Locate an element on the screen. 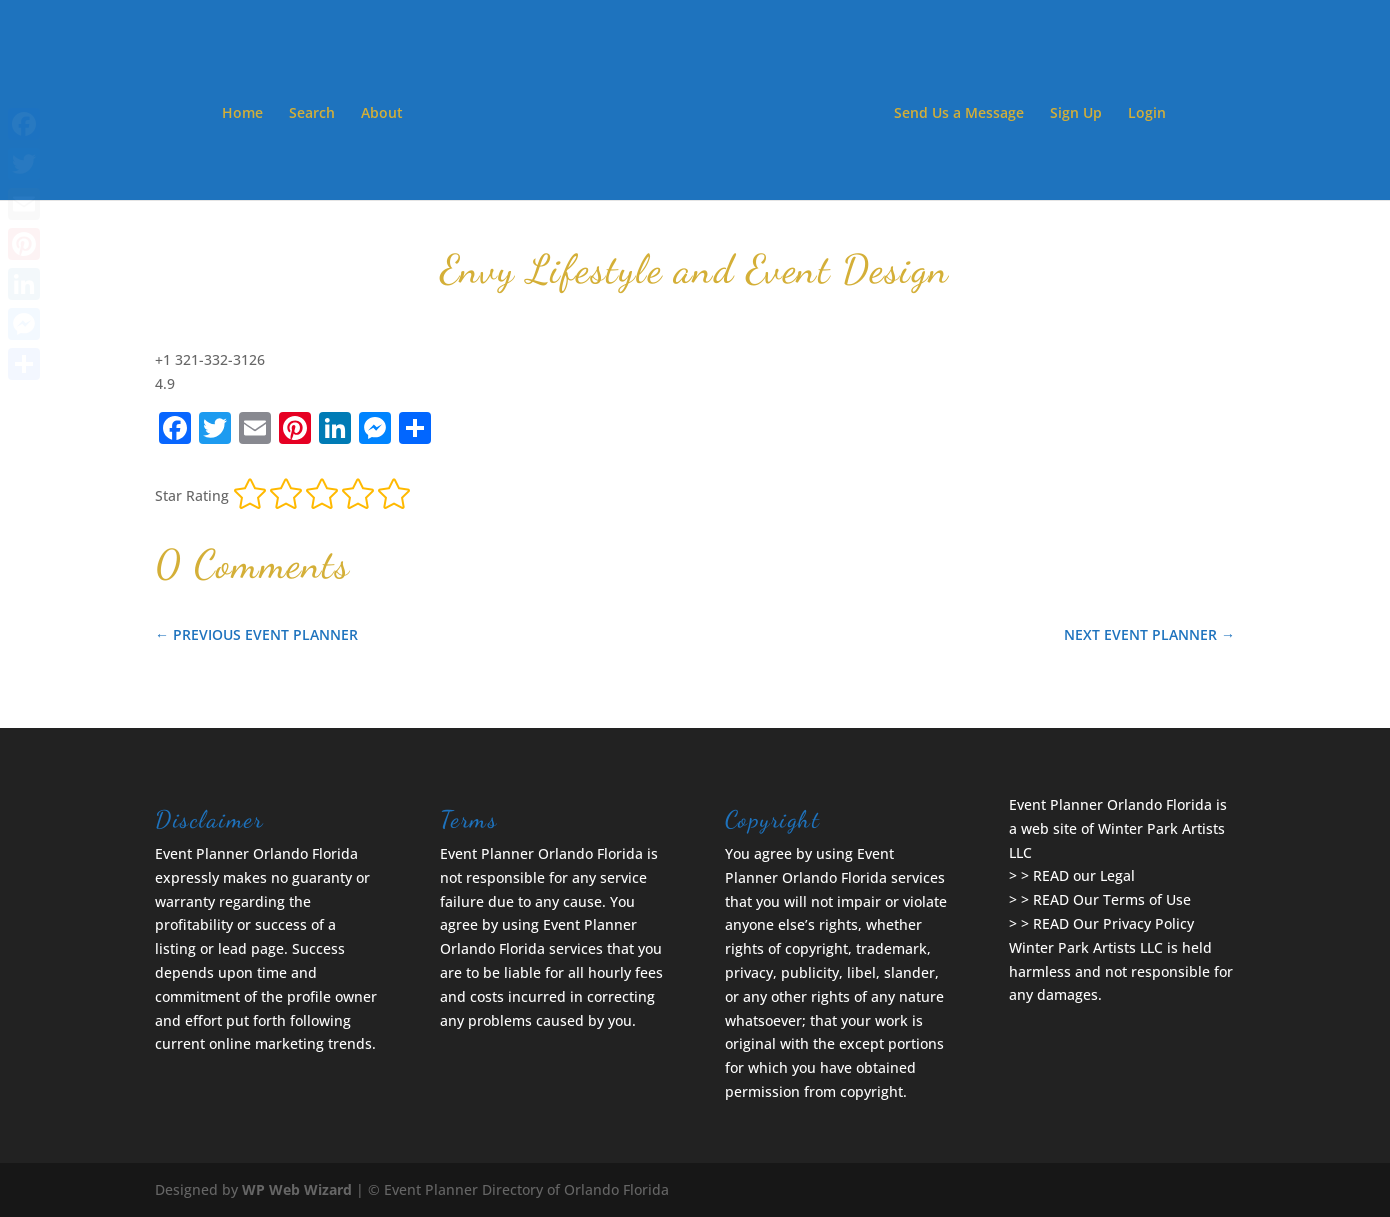  Sign Up is located at coordinates (1076, 114).